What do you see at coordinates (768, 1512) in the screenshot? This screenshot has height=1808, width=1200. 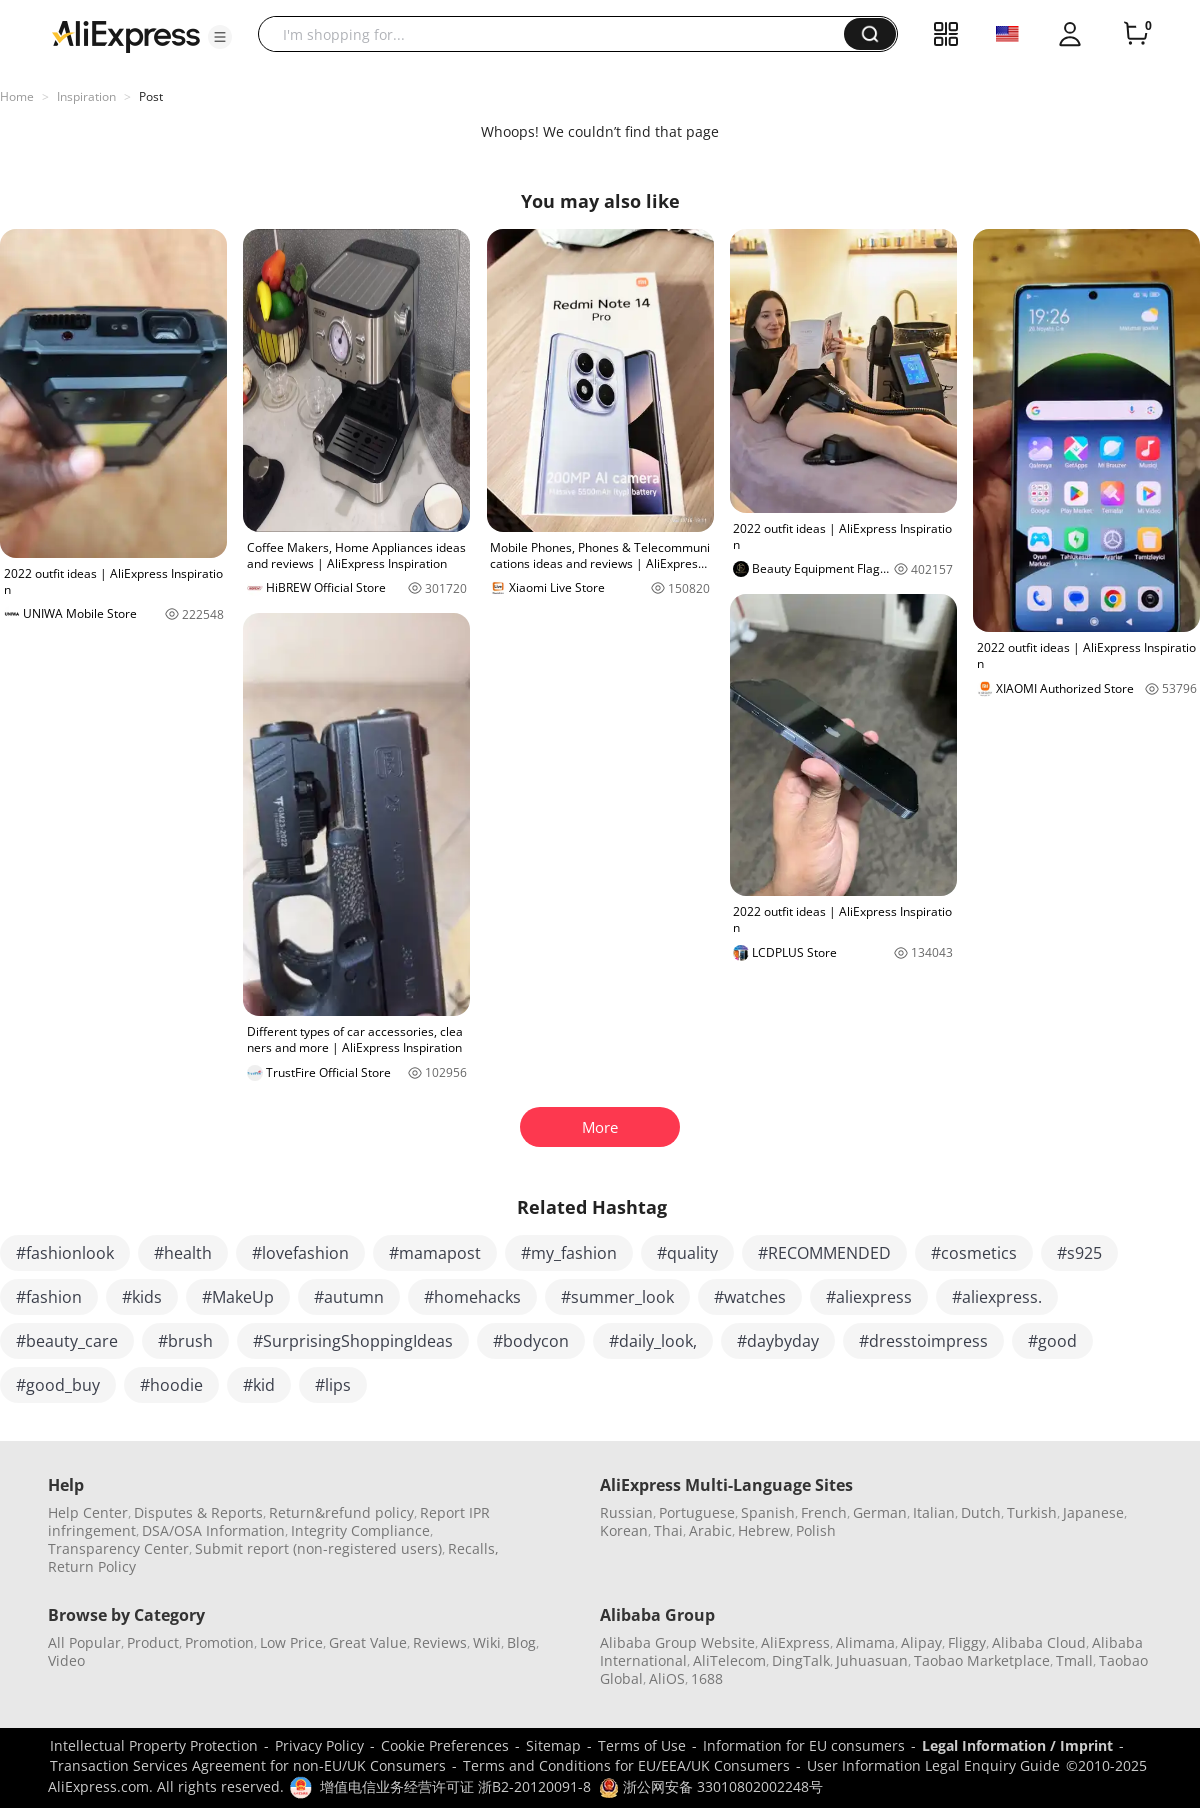 I see `Spanish` at bounding box center [768, 1512].